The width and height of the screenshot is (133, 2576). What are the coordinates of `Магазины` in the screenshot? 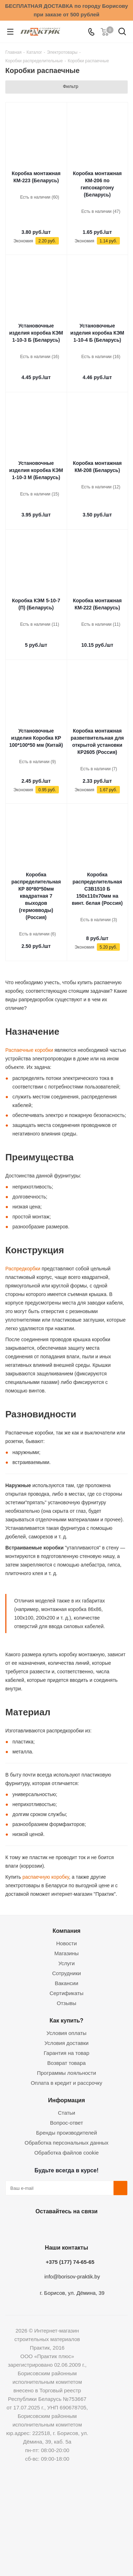 It's located at (66, 1953).